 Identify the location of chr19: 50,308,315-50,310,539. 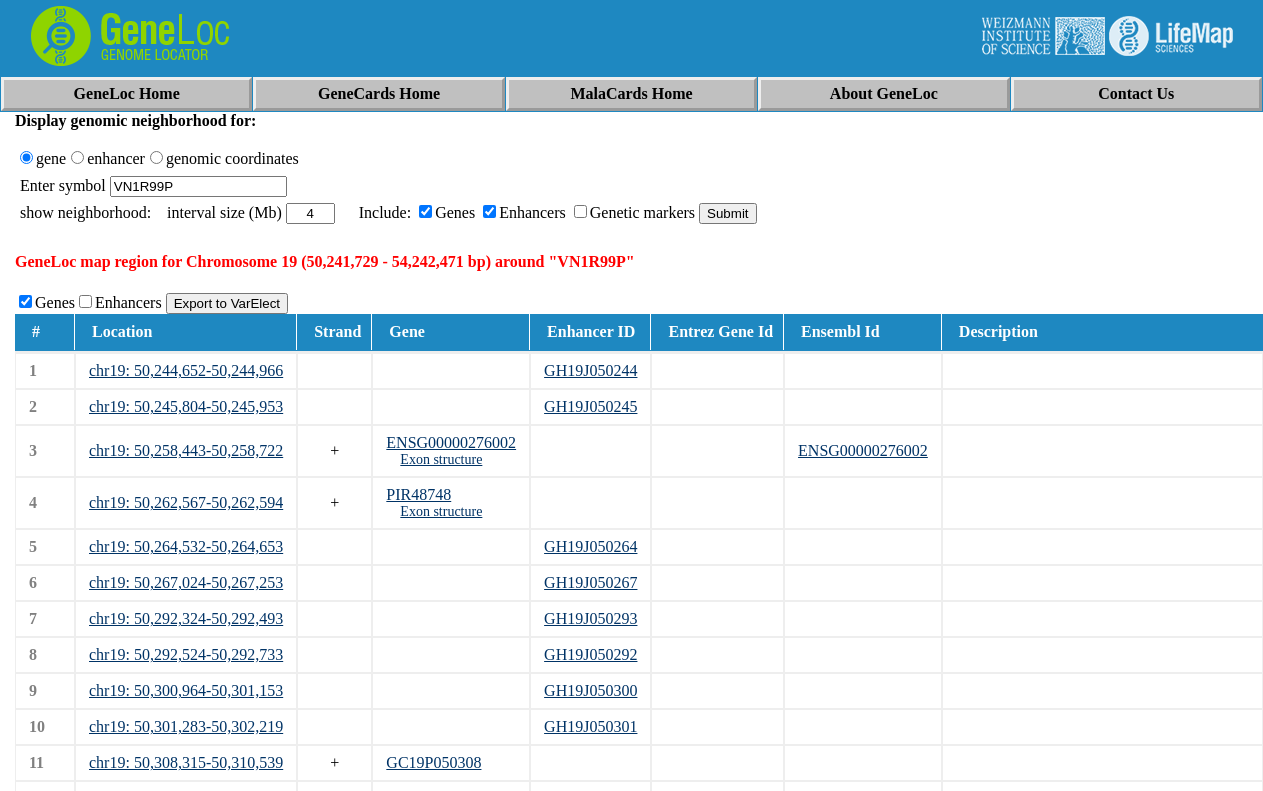
(186, 762).